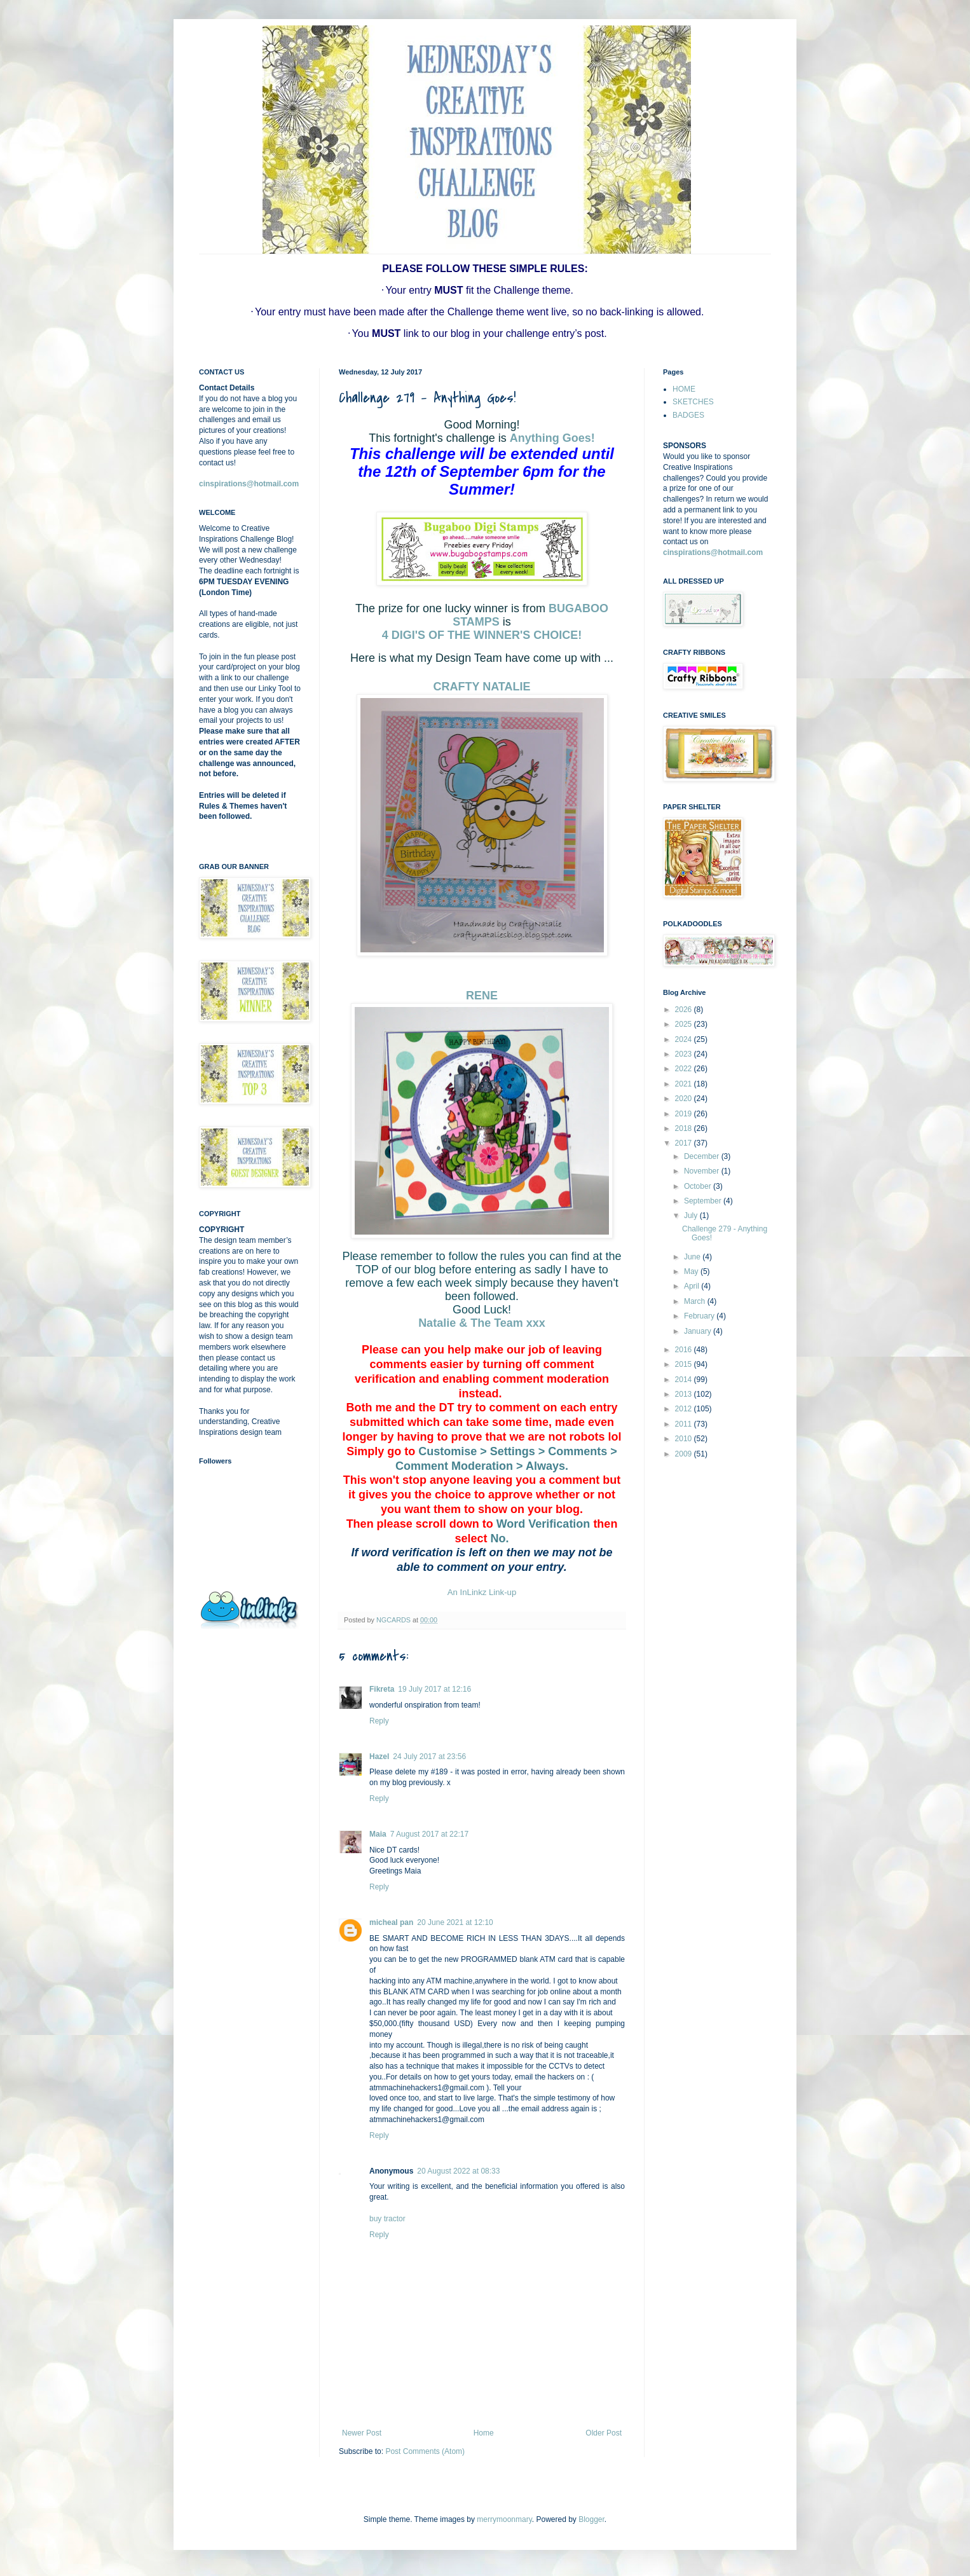 The image size is (970, 2576). Describe the element at coordinates (700, 1316) in the screenshot. I see `February` at that location.